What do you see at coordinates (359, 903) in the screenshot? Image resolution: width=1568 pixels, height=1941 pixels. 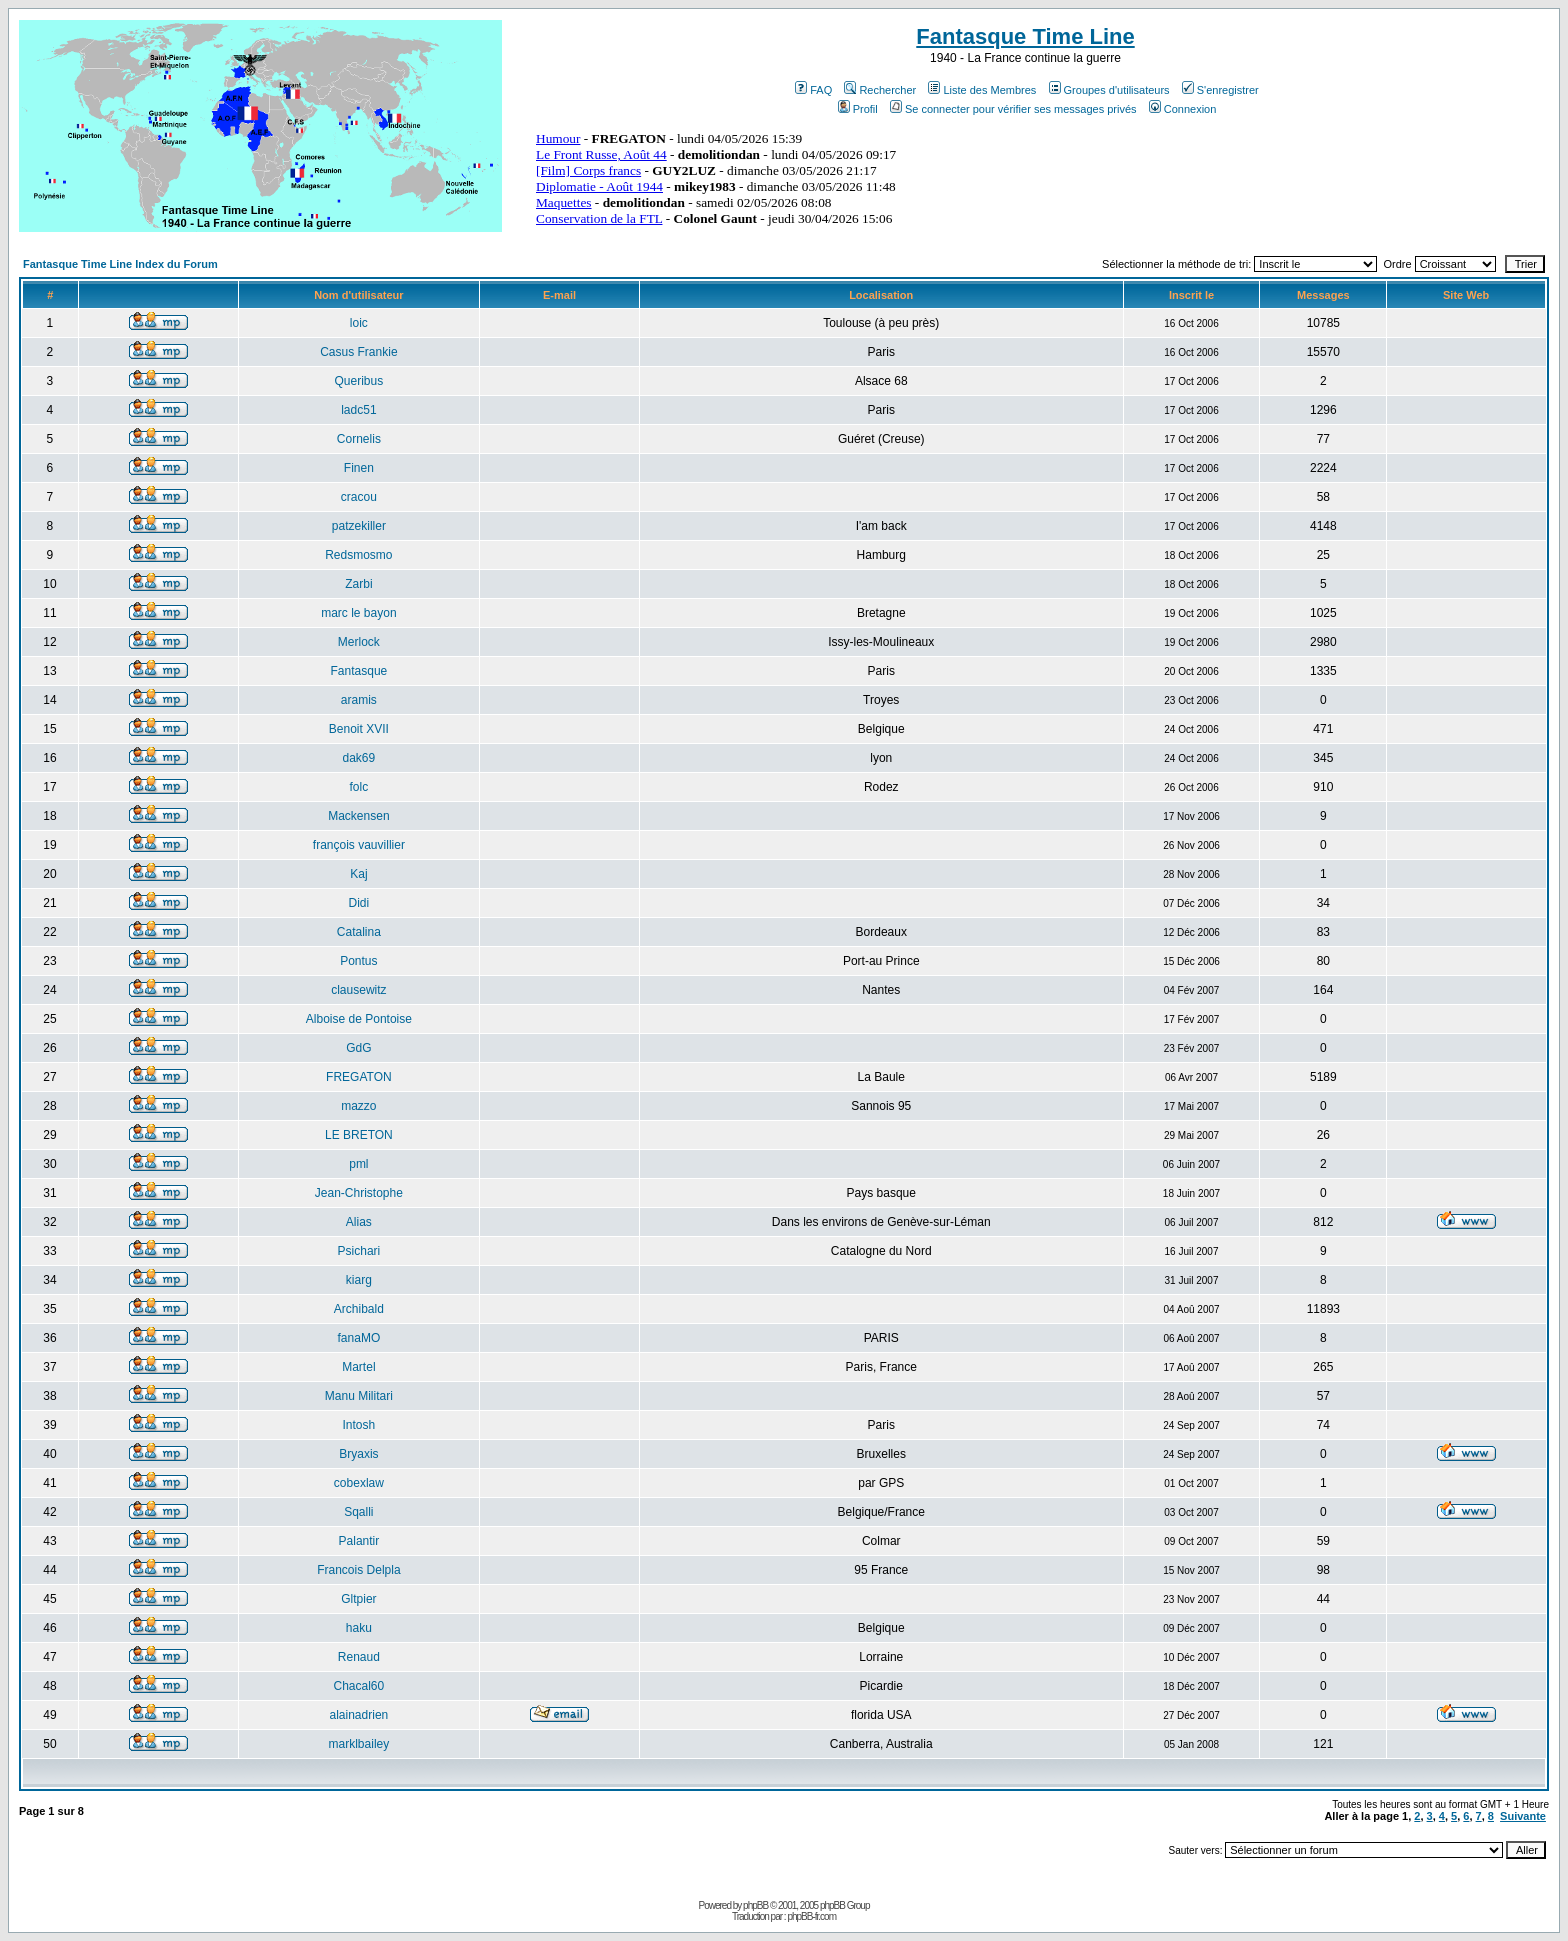 I see `Didi` at bounding box center [359, 903].